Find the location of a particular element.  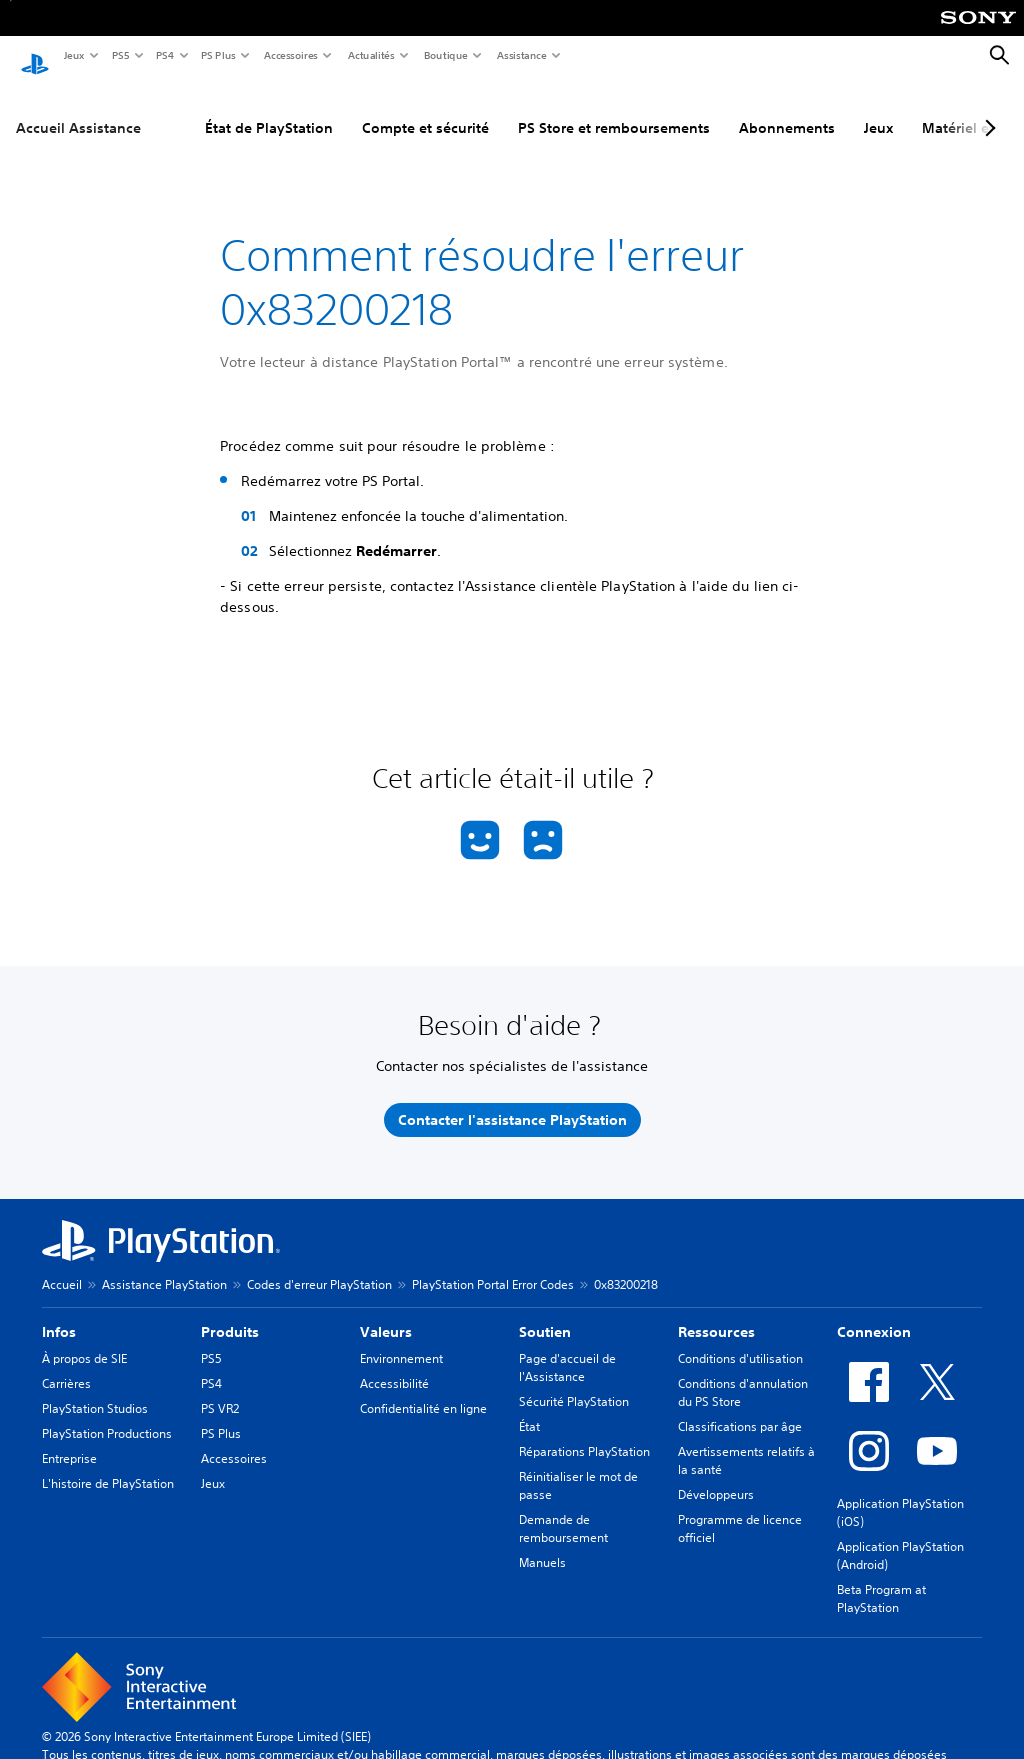

Assistance is located at coordinates (521, 55).